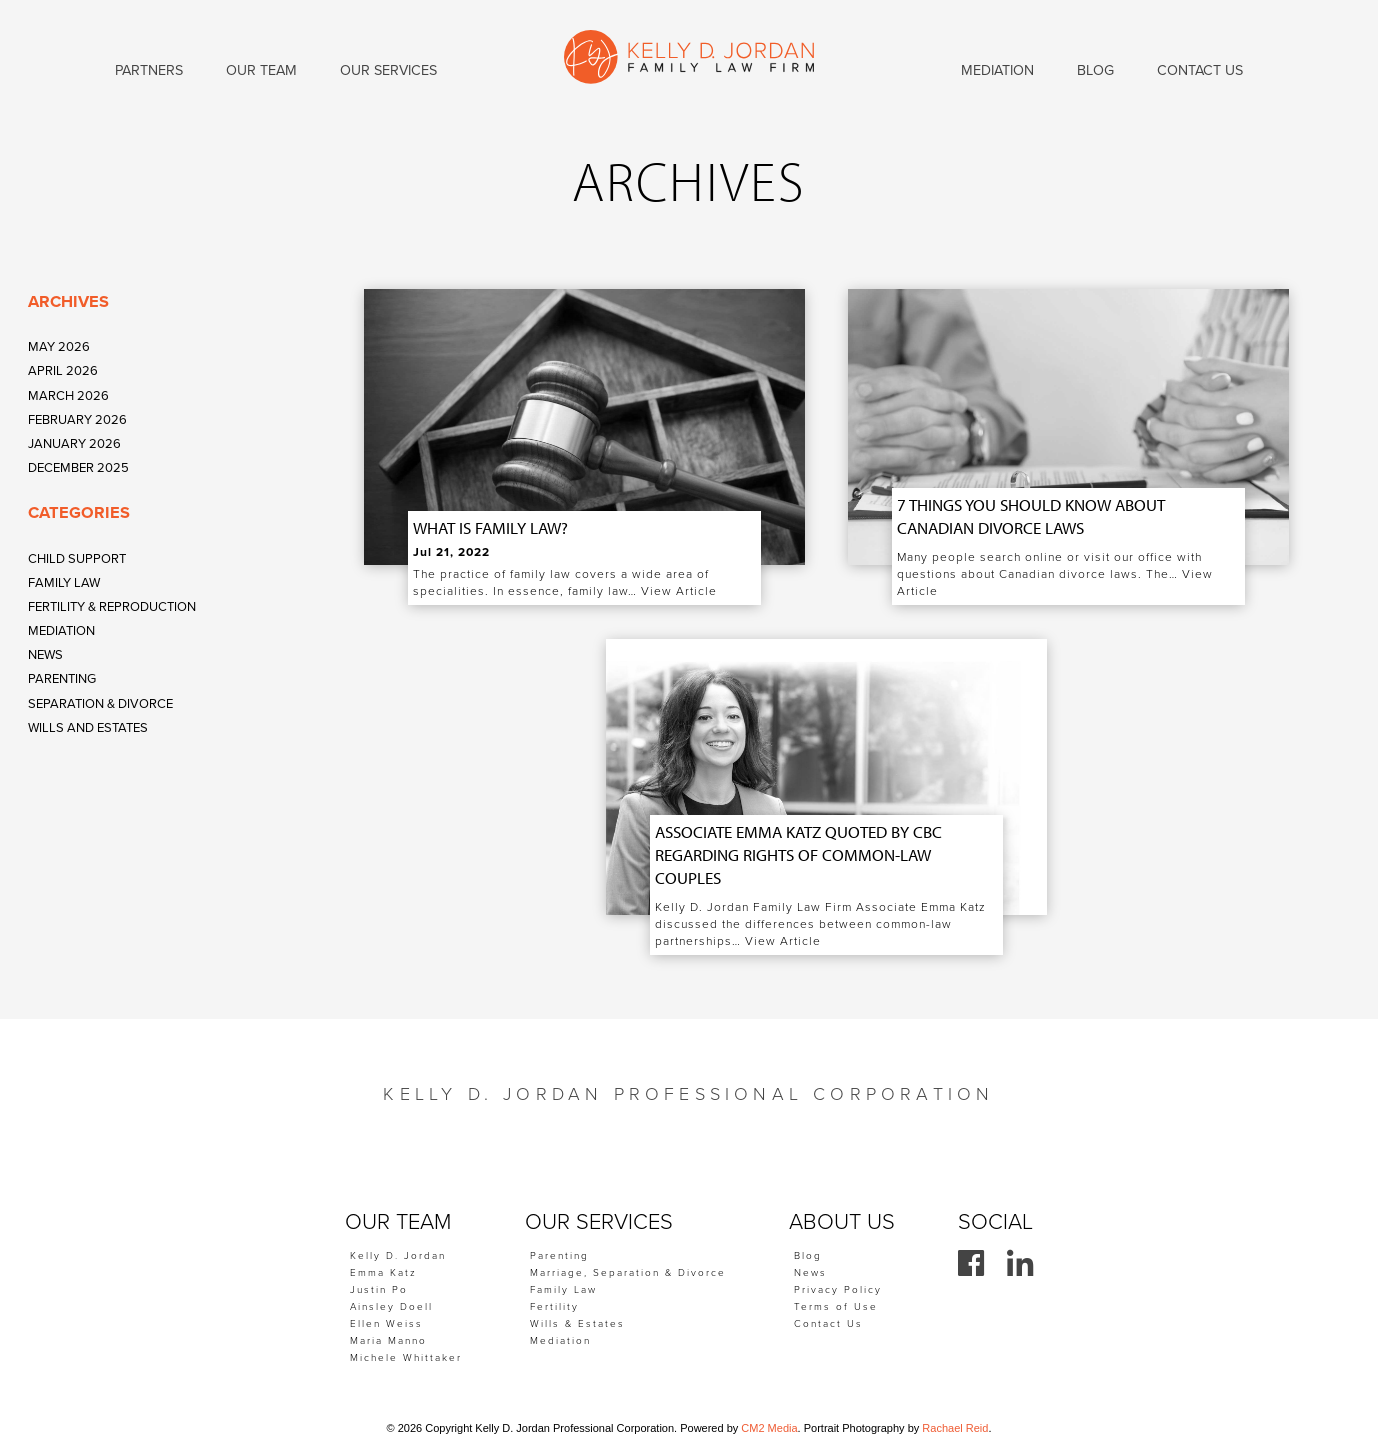  Describe the element at coordinates (100, 704) in the screenshot. I see `Separation & Divorce` at that location.